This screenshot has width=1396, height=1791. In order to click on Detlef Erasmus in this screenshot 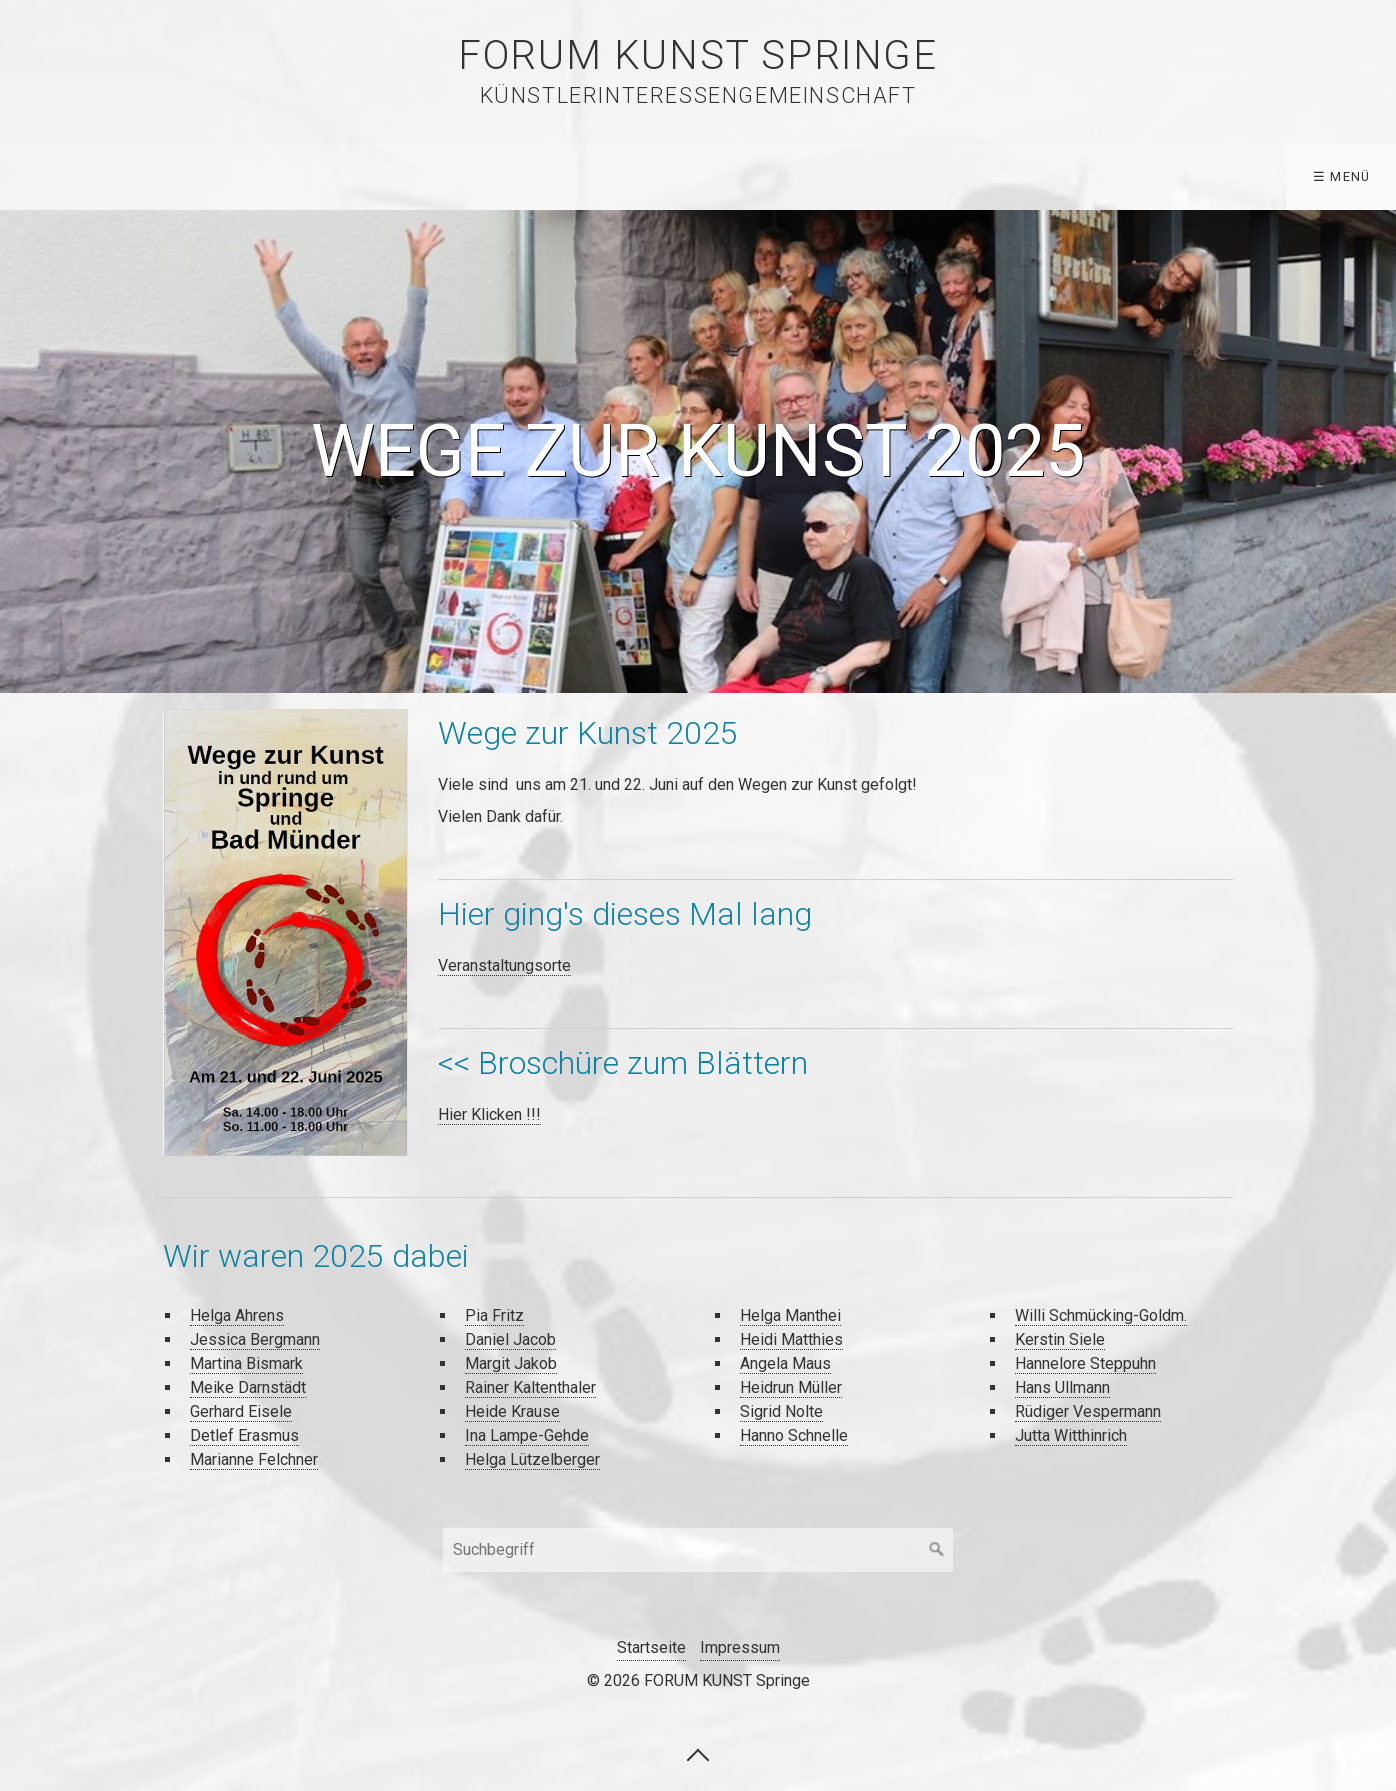, I will do `click(244, 1435)`.